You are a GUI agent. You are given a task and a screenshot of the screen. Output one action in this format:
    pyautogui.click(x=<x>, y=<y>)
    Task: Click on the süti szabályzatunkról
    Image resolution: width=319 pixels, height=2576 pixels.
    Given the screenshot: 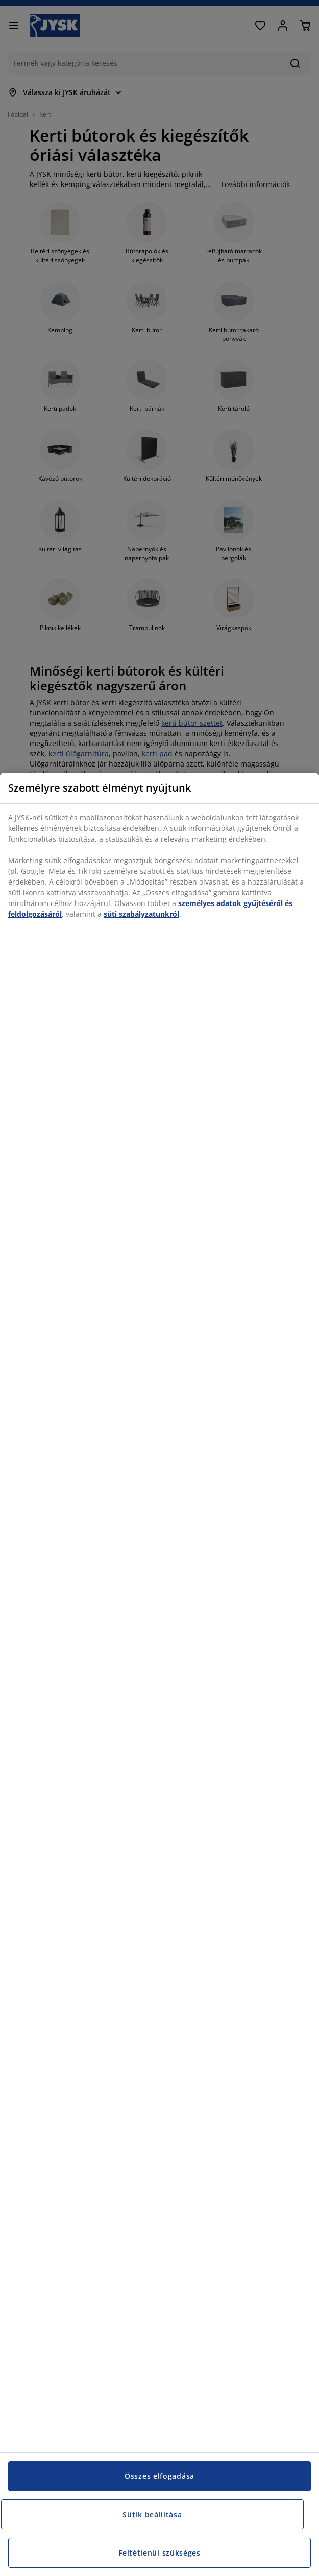 What is the action you would take?
    pyautogui.click(x=141, y=914)
    